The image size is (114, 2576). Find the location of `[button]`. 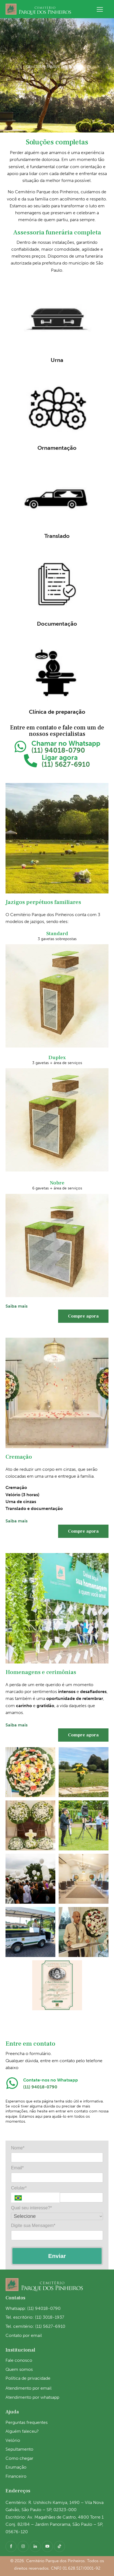

[button] is located at coordinates (100, 9).